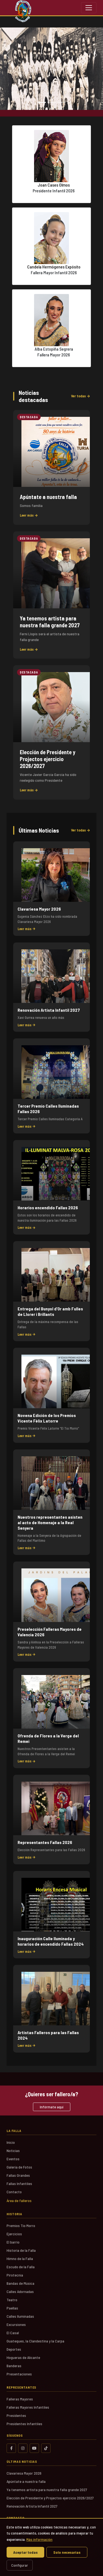 Image resolution: width=103 pixels, height=2576 pixels. What do you see at coordinates (26, 2481) in the screenshot?
I see `Apúntate a nuestra falla` at bounding box center [26, 2481].